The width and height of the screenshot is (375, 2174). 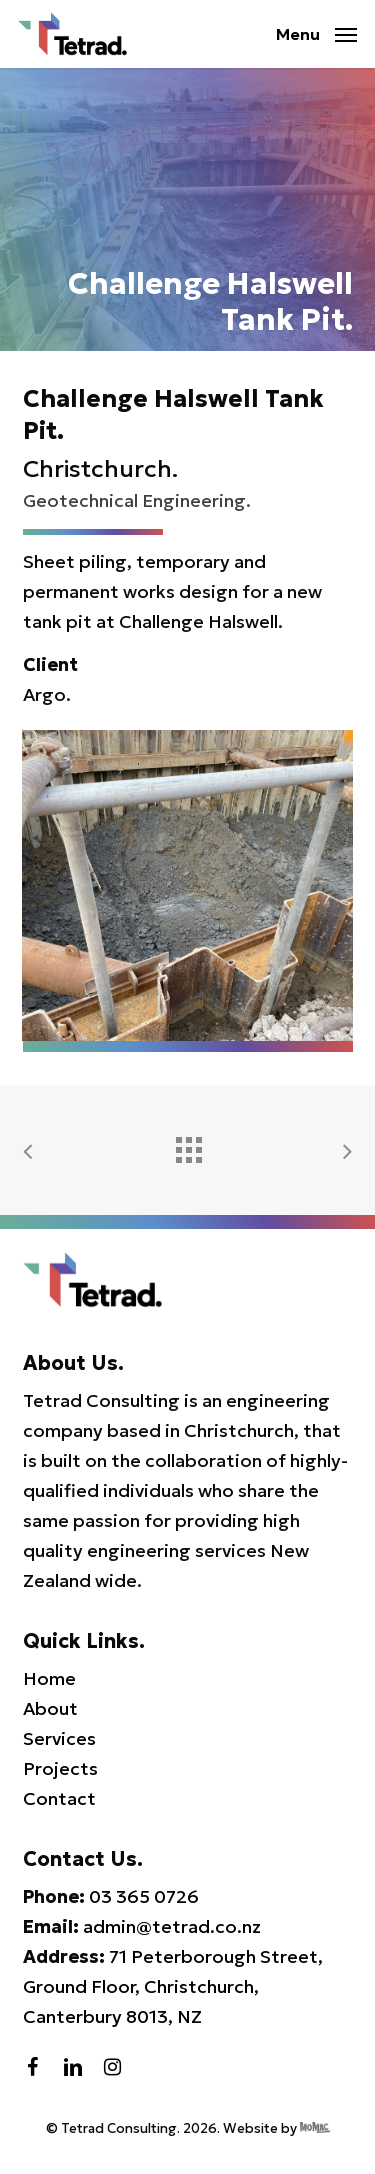 What do you see at coordinates (50, 1708) in the screenshot?
I see `About` at bounding box center [50, 1708].